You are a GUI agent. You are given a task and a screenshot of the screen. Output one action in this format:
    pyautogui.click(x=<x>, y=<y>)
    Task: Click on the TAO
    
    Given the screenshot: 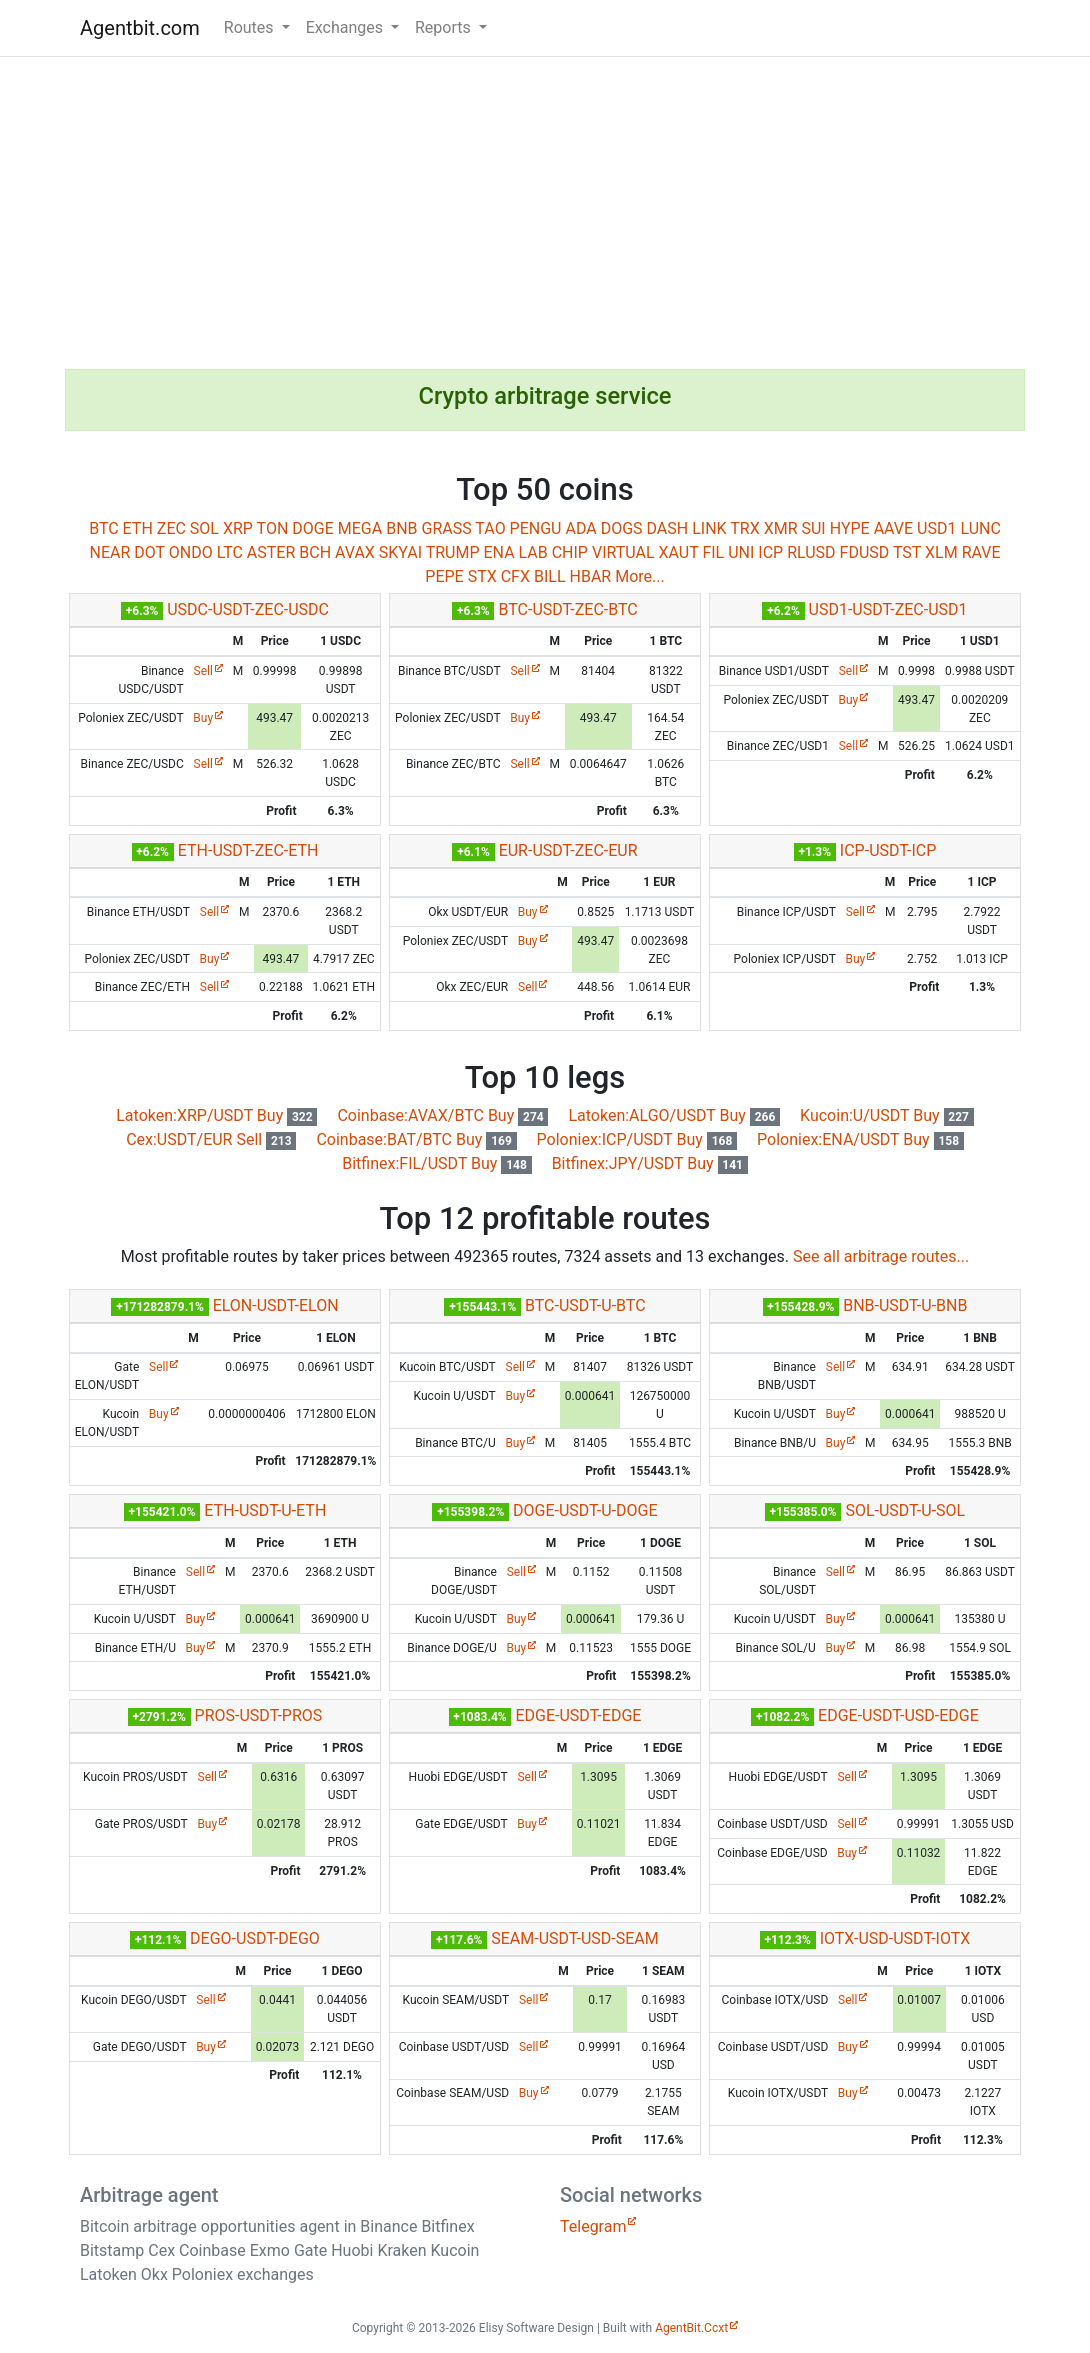 What is the action you would take?
    pyautogui.click(x=490, y=528)
    